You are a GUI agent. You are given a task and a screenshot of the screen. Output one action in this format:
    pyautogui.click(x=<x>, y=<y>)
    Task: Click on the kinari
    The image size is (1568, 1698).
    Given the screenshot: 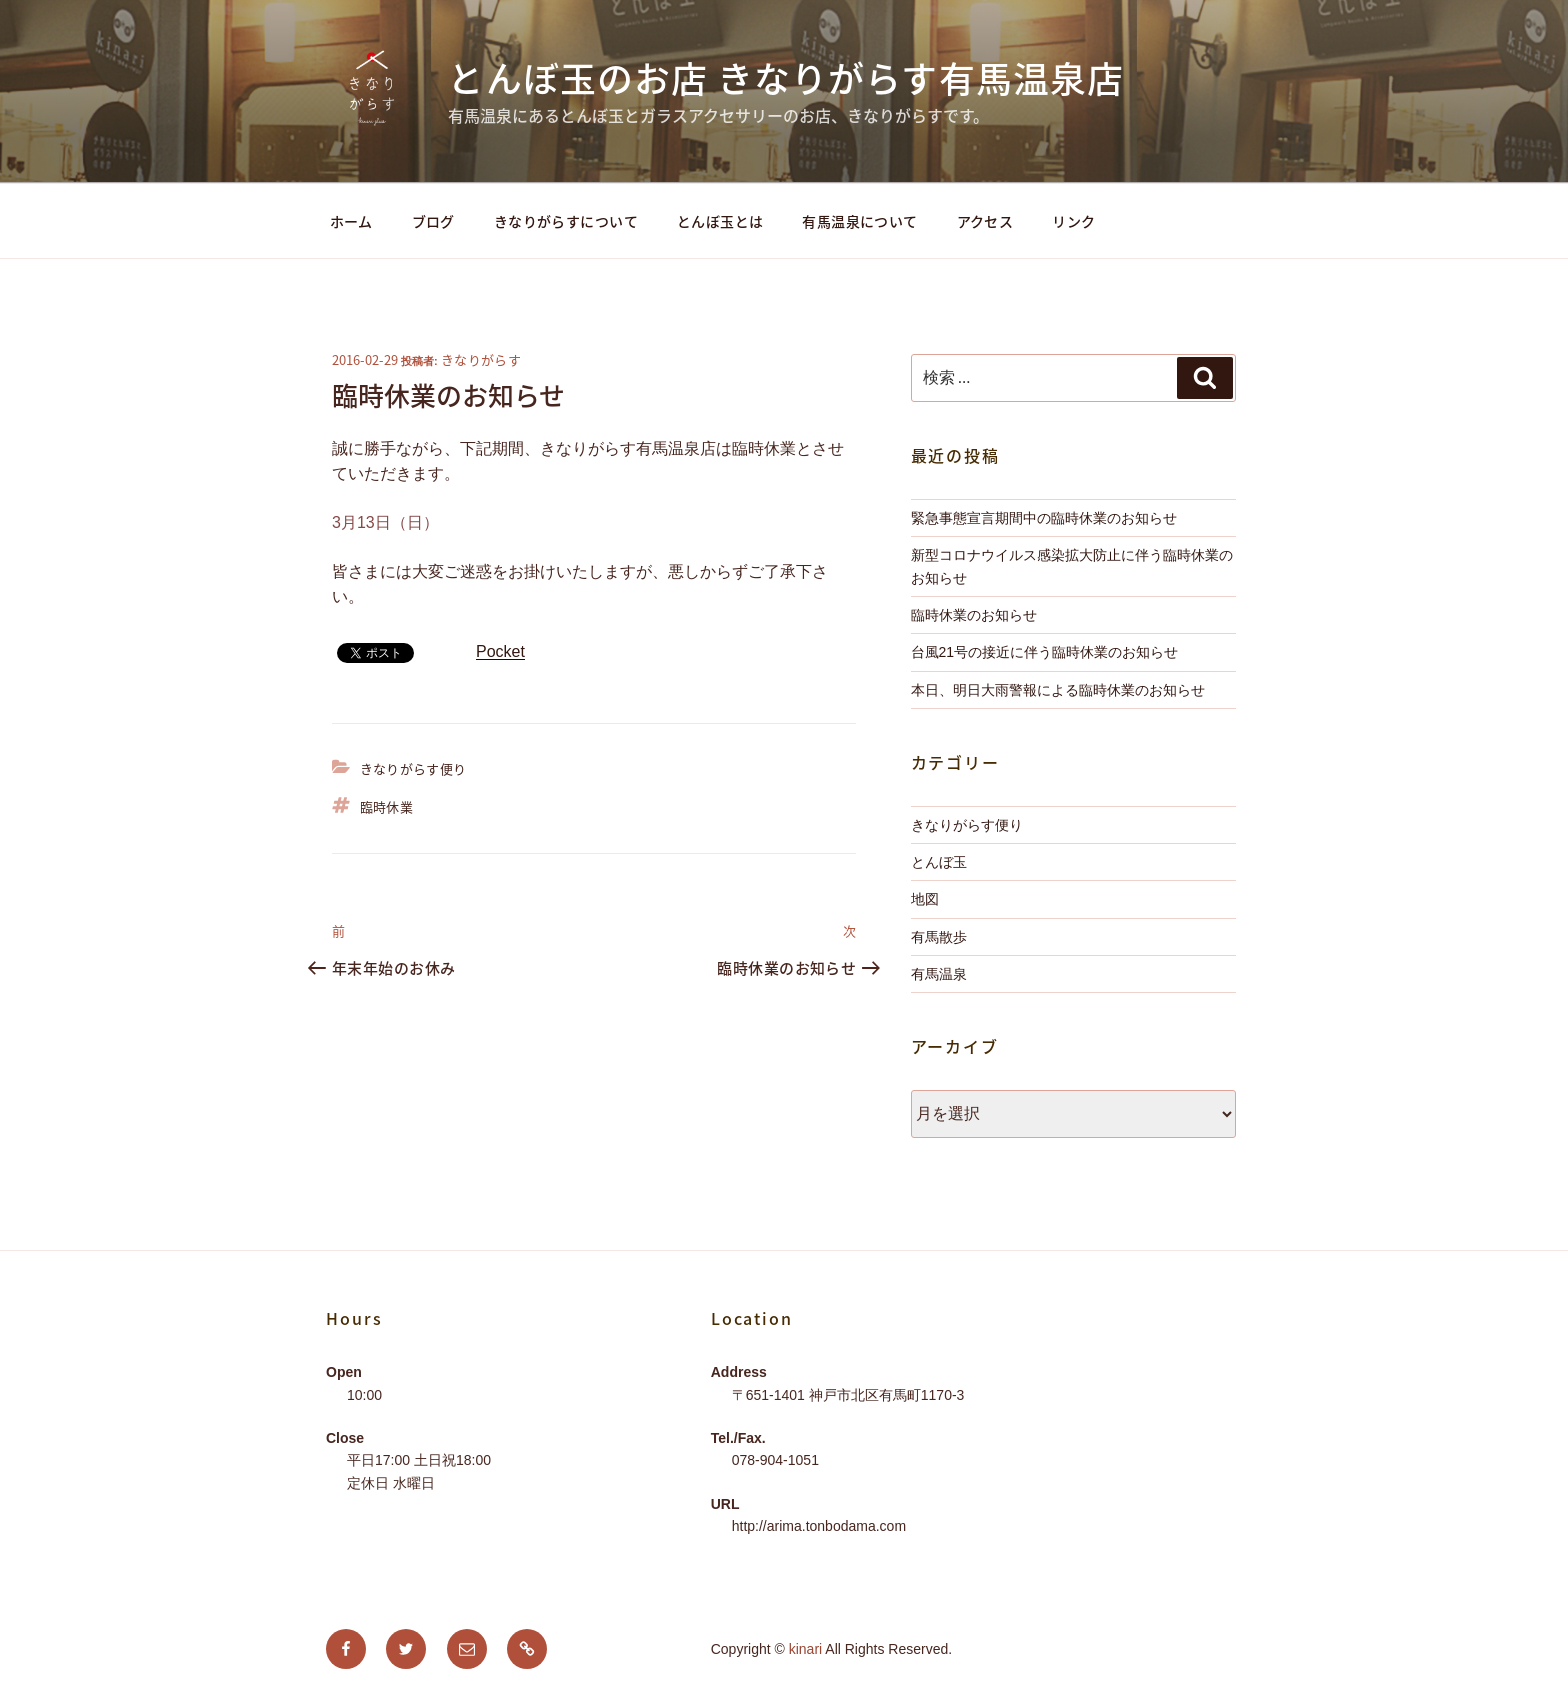 What is the action you would take?
    pyautogui.click(x=805, y=1649)
    